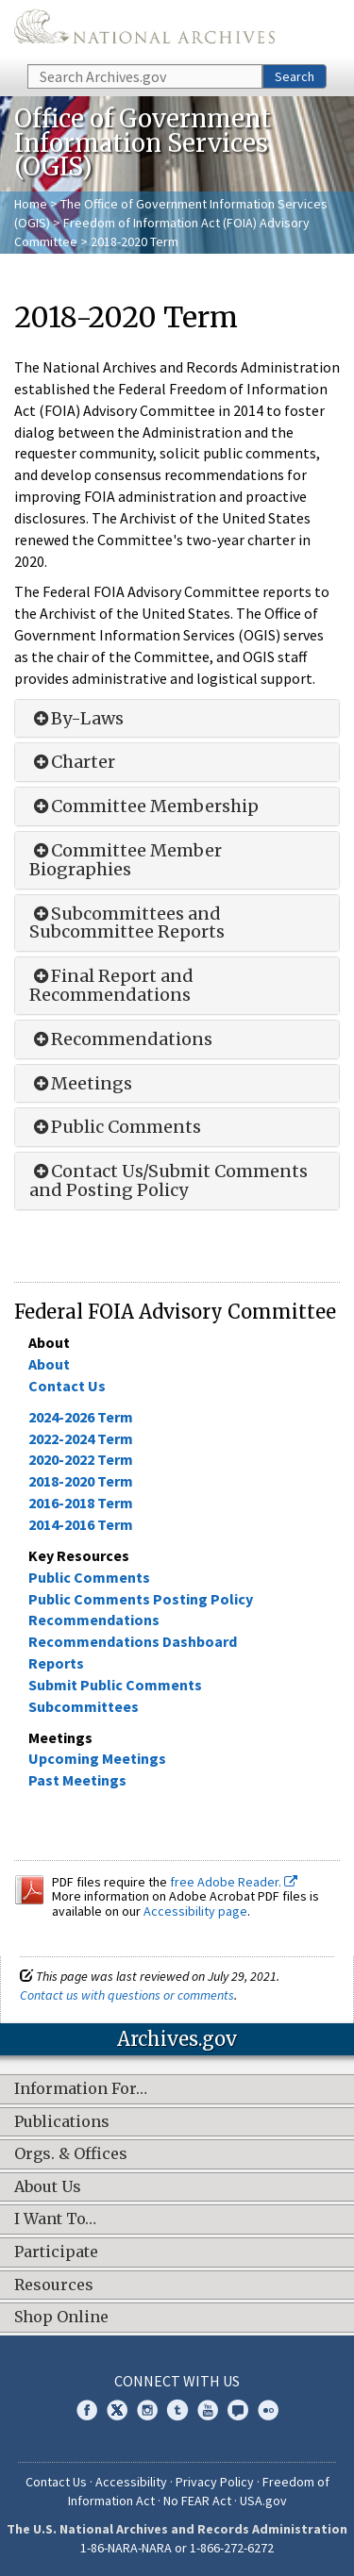 The height and width of the screenshot is (2576, 354). I want to click on No FEAR Act, so click(197, 2500).